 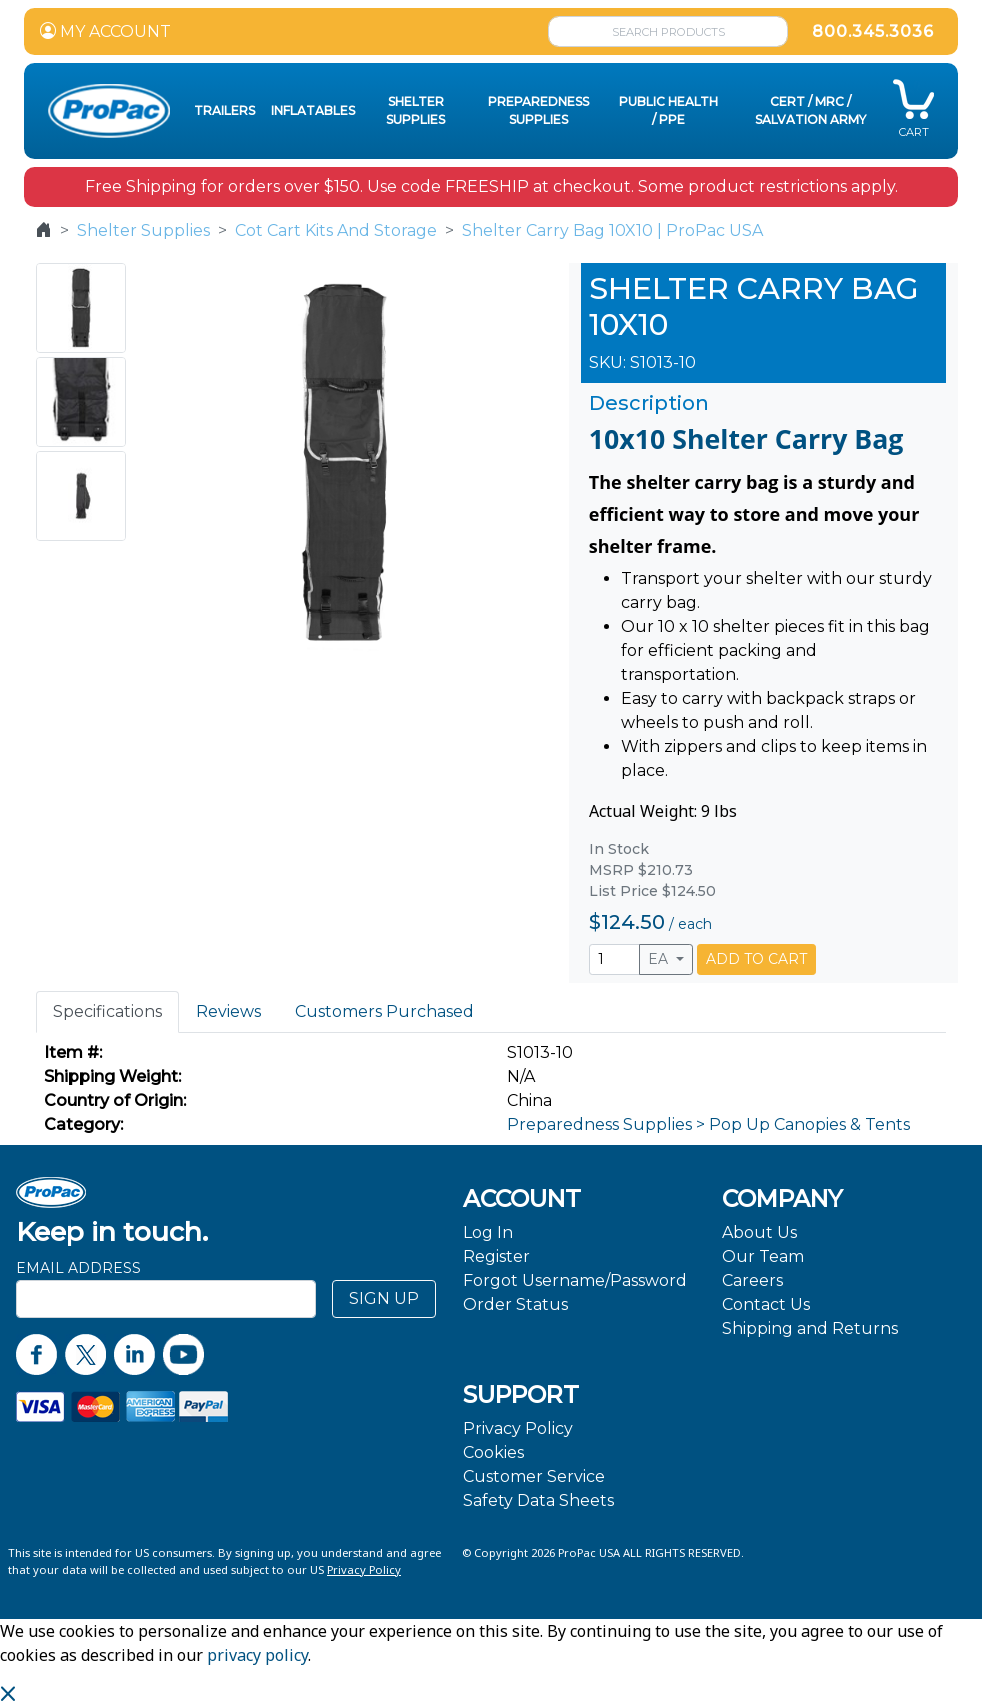 What do you see at coordinates (496, 1256) in the screenshot?
I see `Register` at bounding box center [496, 1256].